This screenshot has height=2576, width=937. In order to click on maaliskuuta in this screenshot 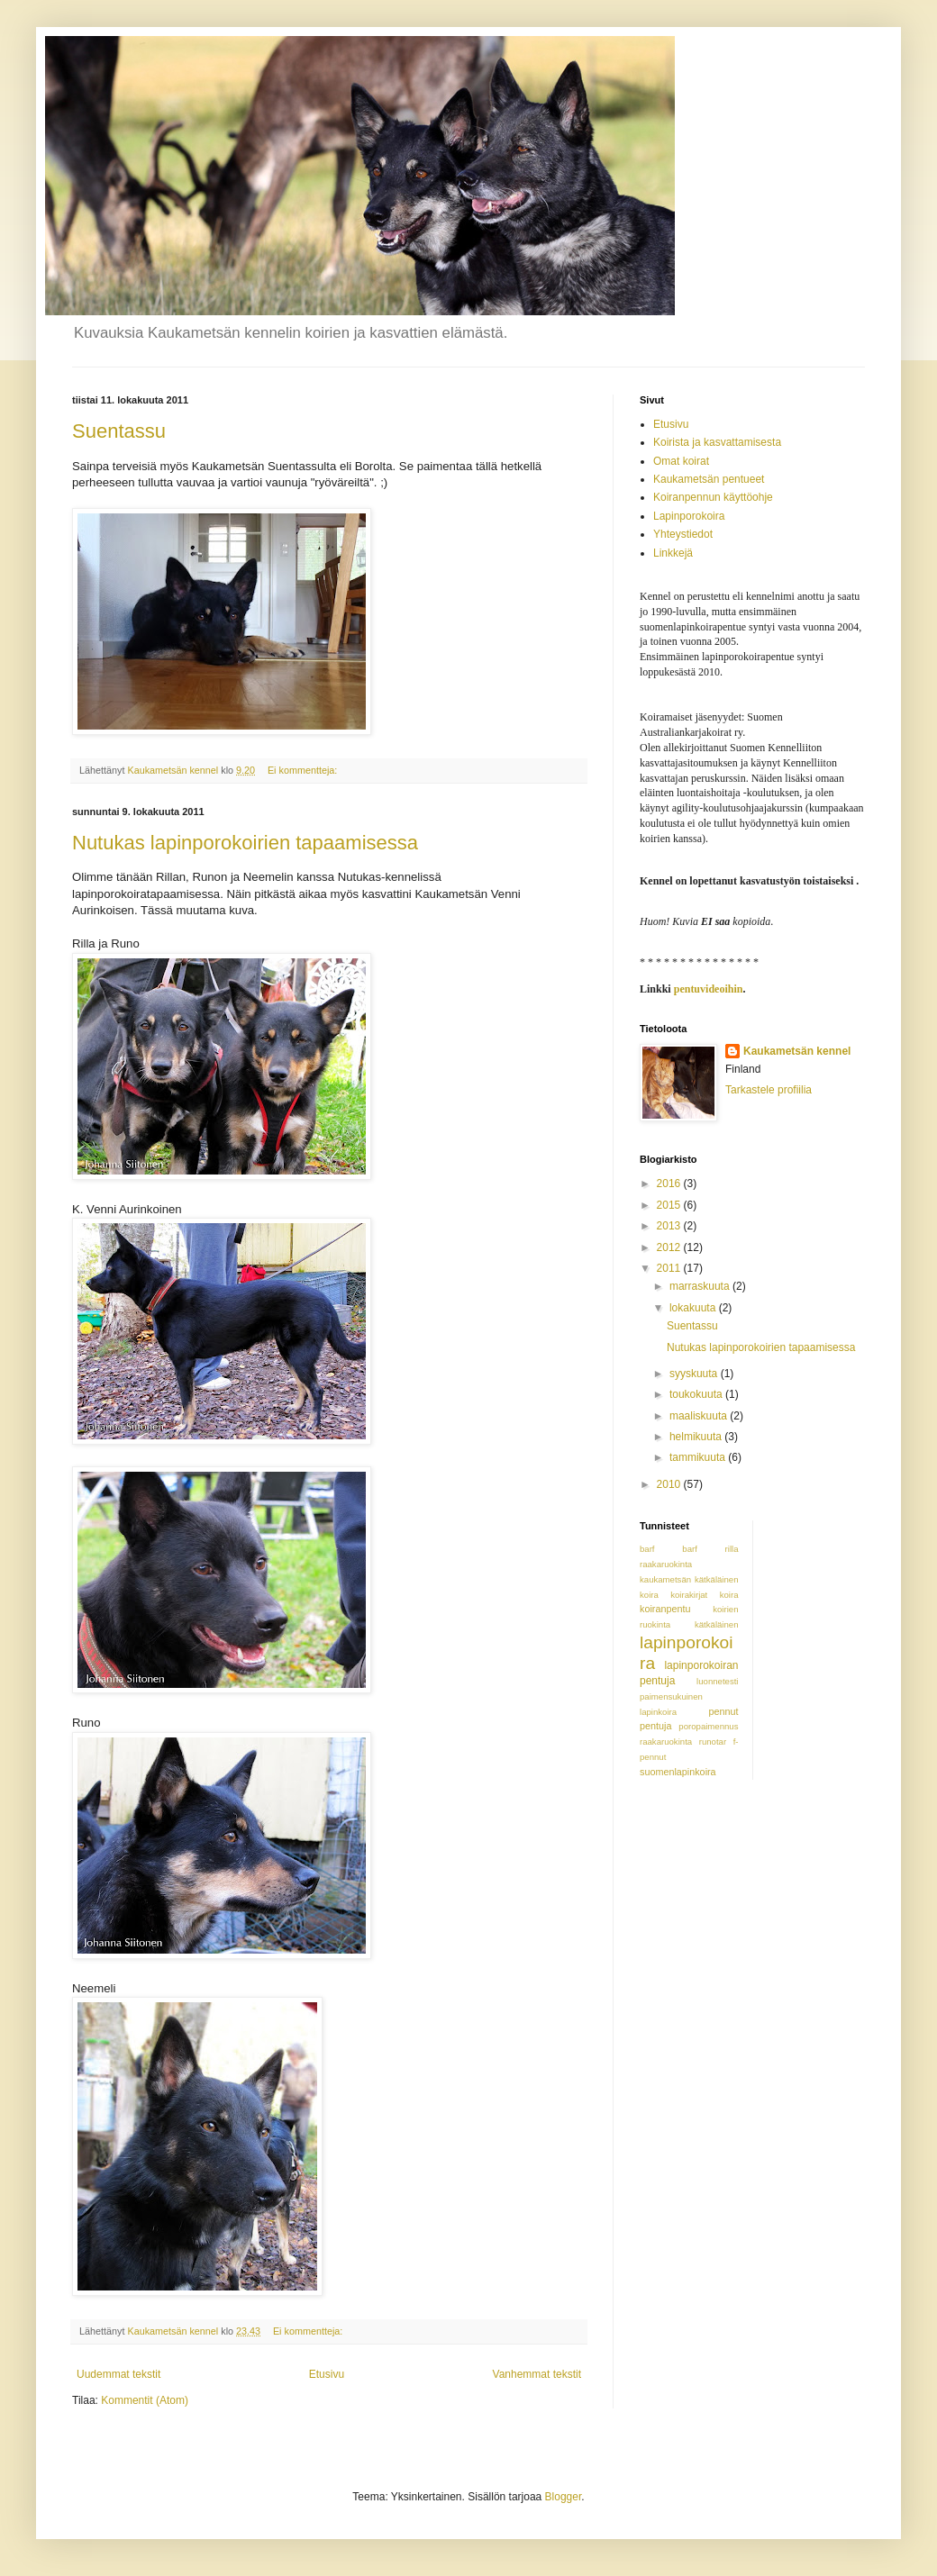, I will do `click(699, 1416)`.